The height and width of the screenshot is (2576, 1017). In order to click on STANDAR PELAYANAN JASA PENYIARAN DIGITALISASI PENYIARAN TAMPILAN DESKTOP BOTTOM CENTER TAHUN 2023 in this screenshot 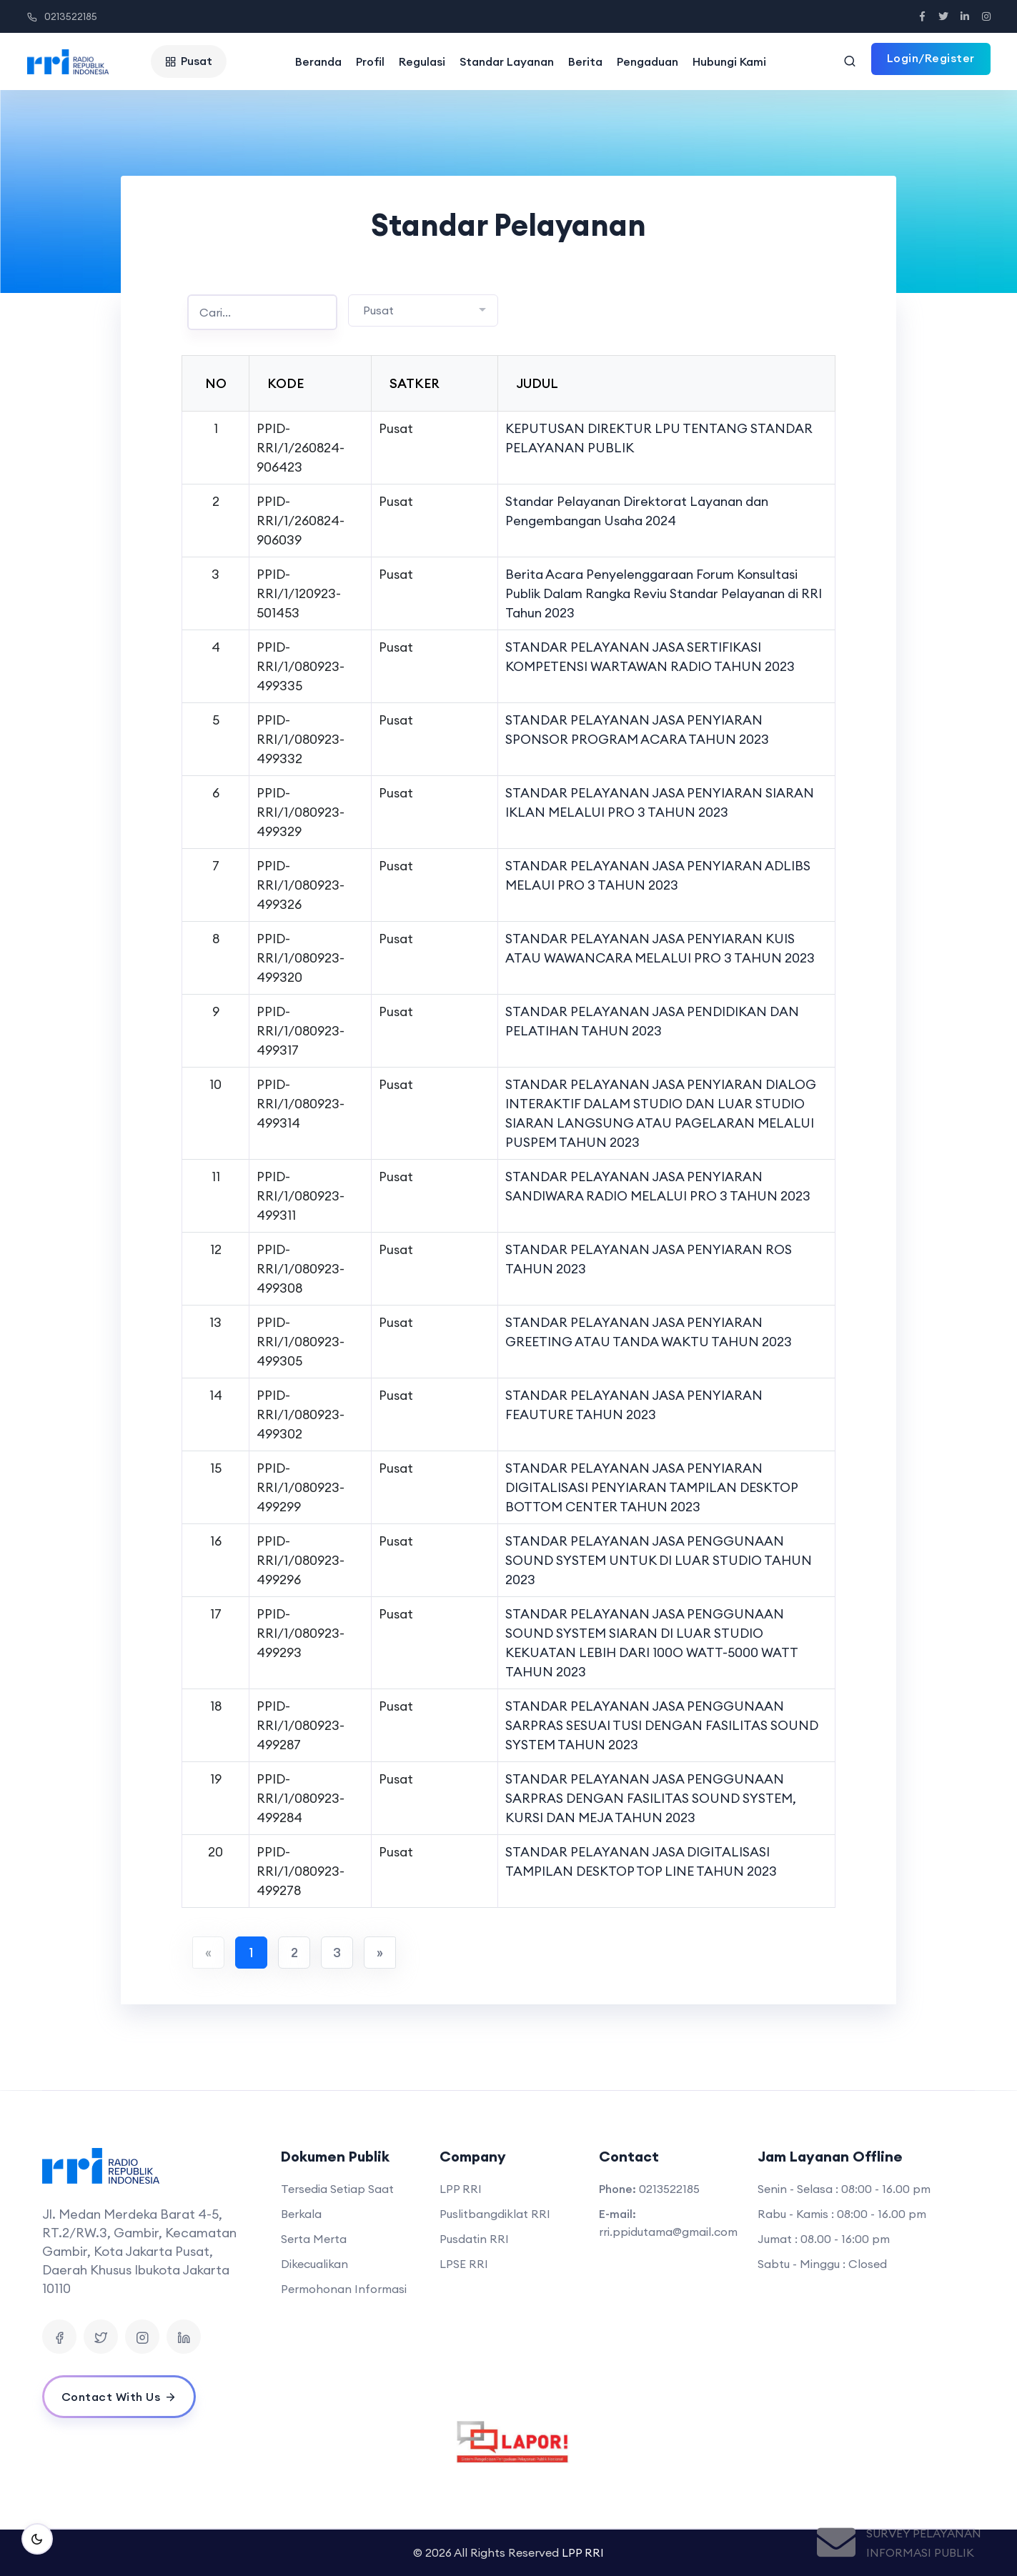, I will do `click(651, 1487)`.